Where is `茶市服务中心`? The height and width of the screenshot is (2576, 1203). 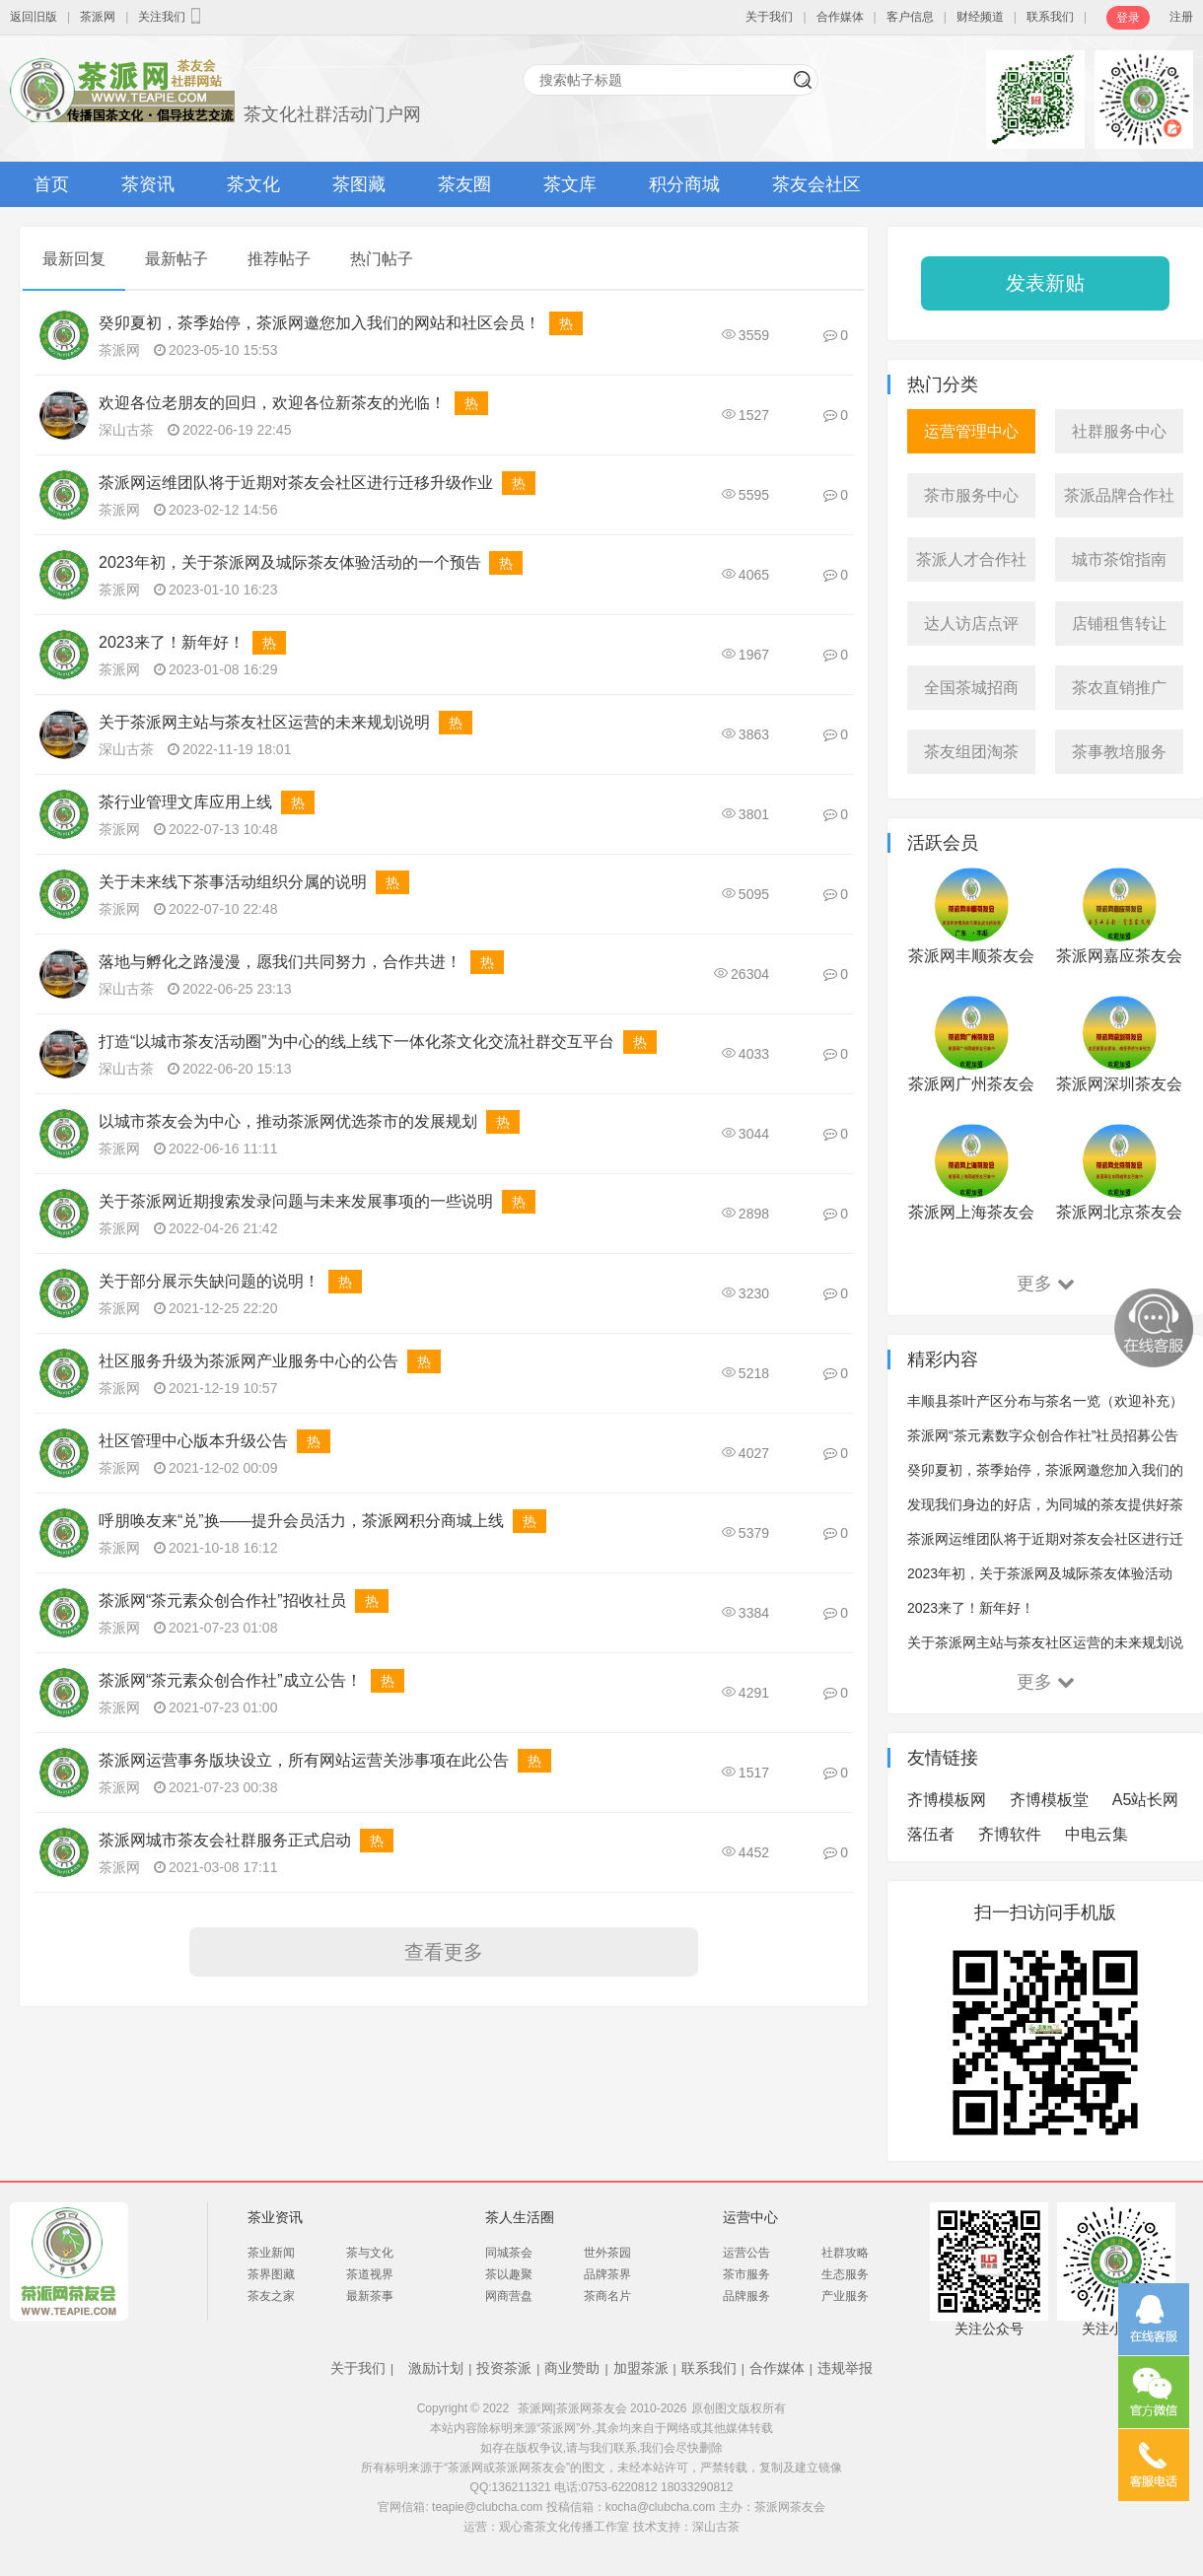 茶市服务中心 is located at coordinates (971, 495).